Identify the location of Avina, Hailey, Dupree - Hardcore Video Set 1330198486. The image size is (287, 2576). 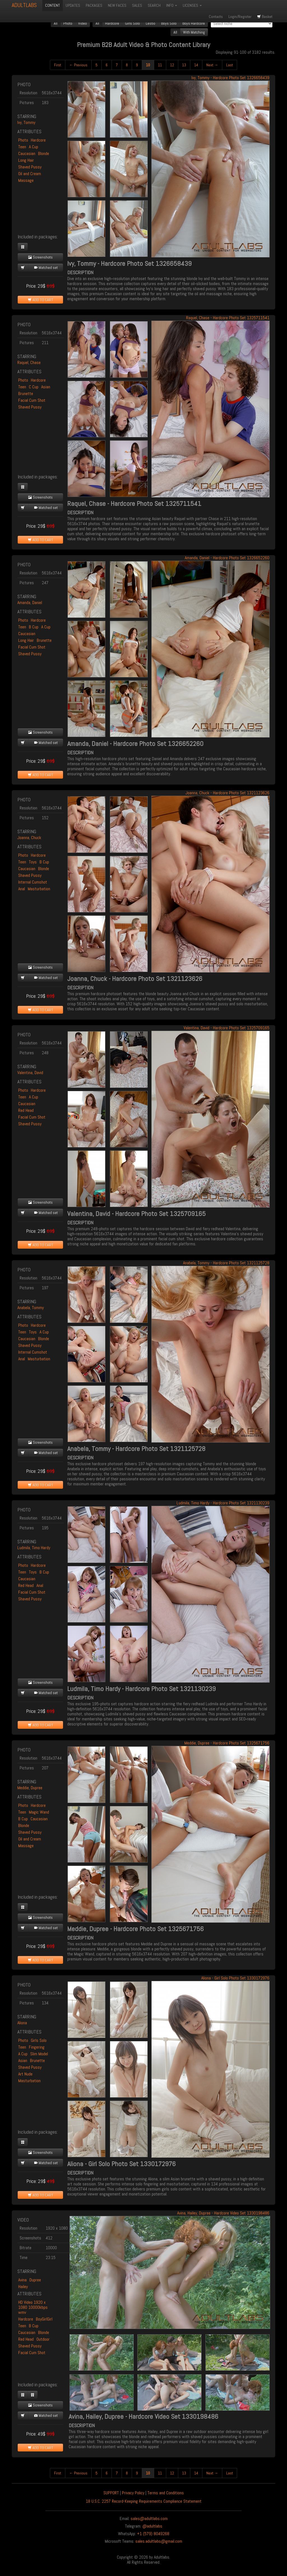
(223, 2213).